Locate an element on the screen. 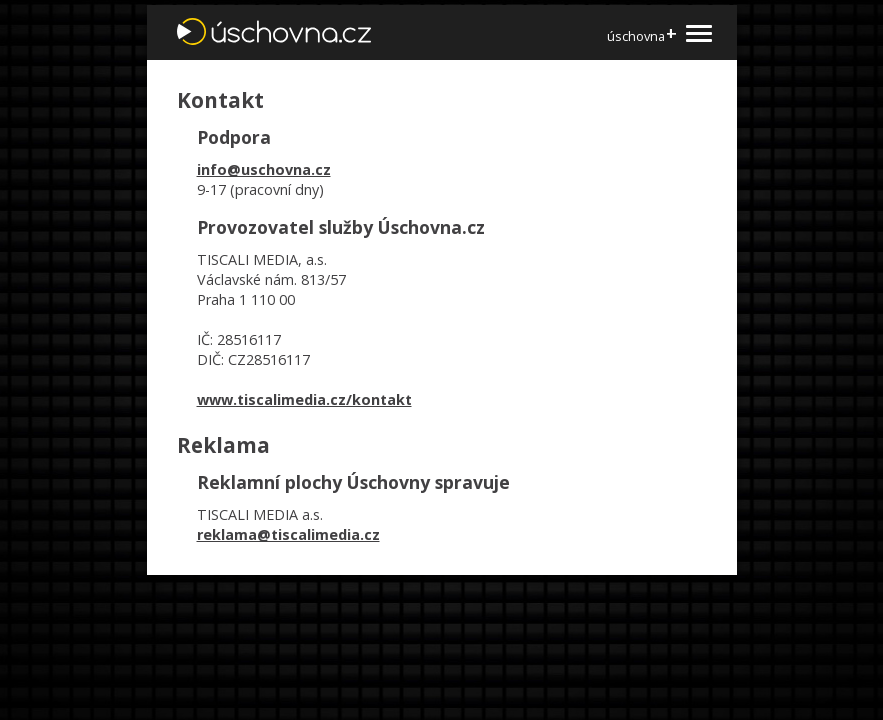 The height and width of the screenshot is (720, 883). úschovna is located at coordinates (641, 35).